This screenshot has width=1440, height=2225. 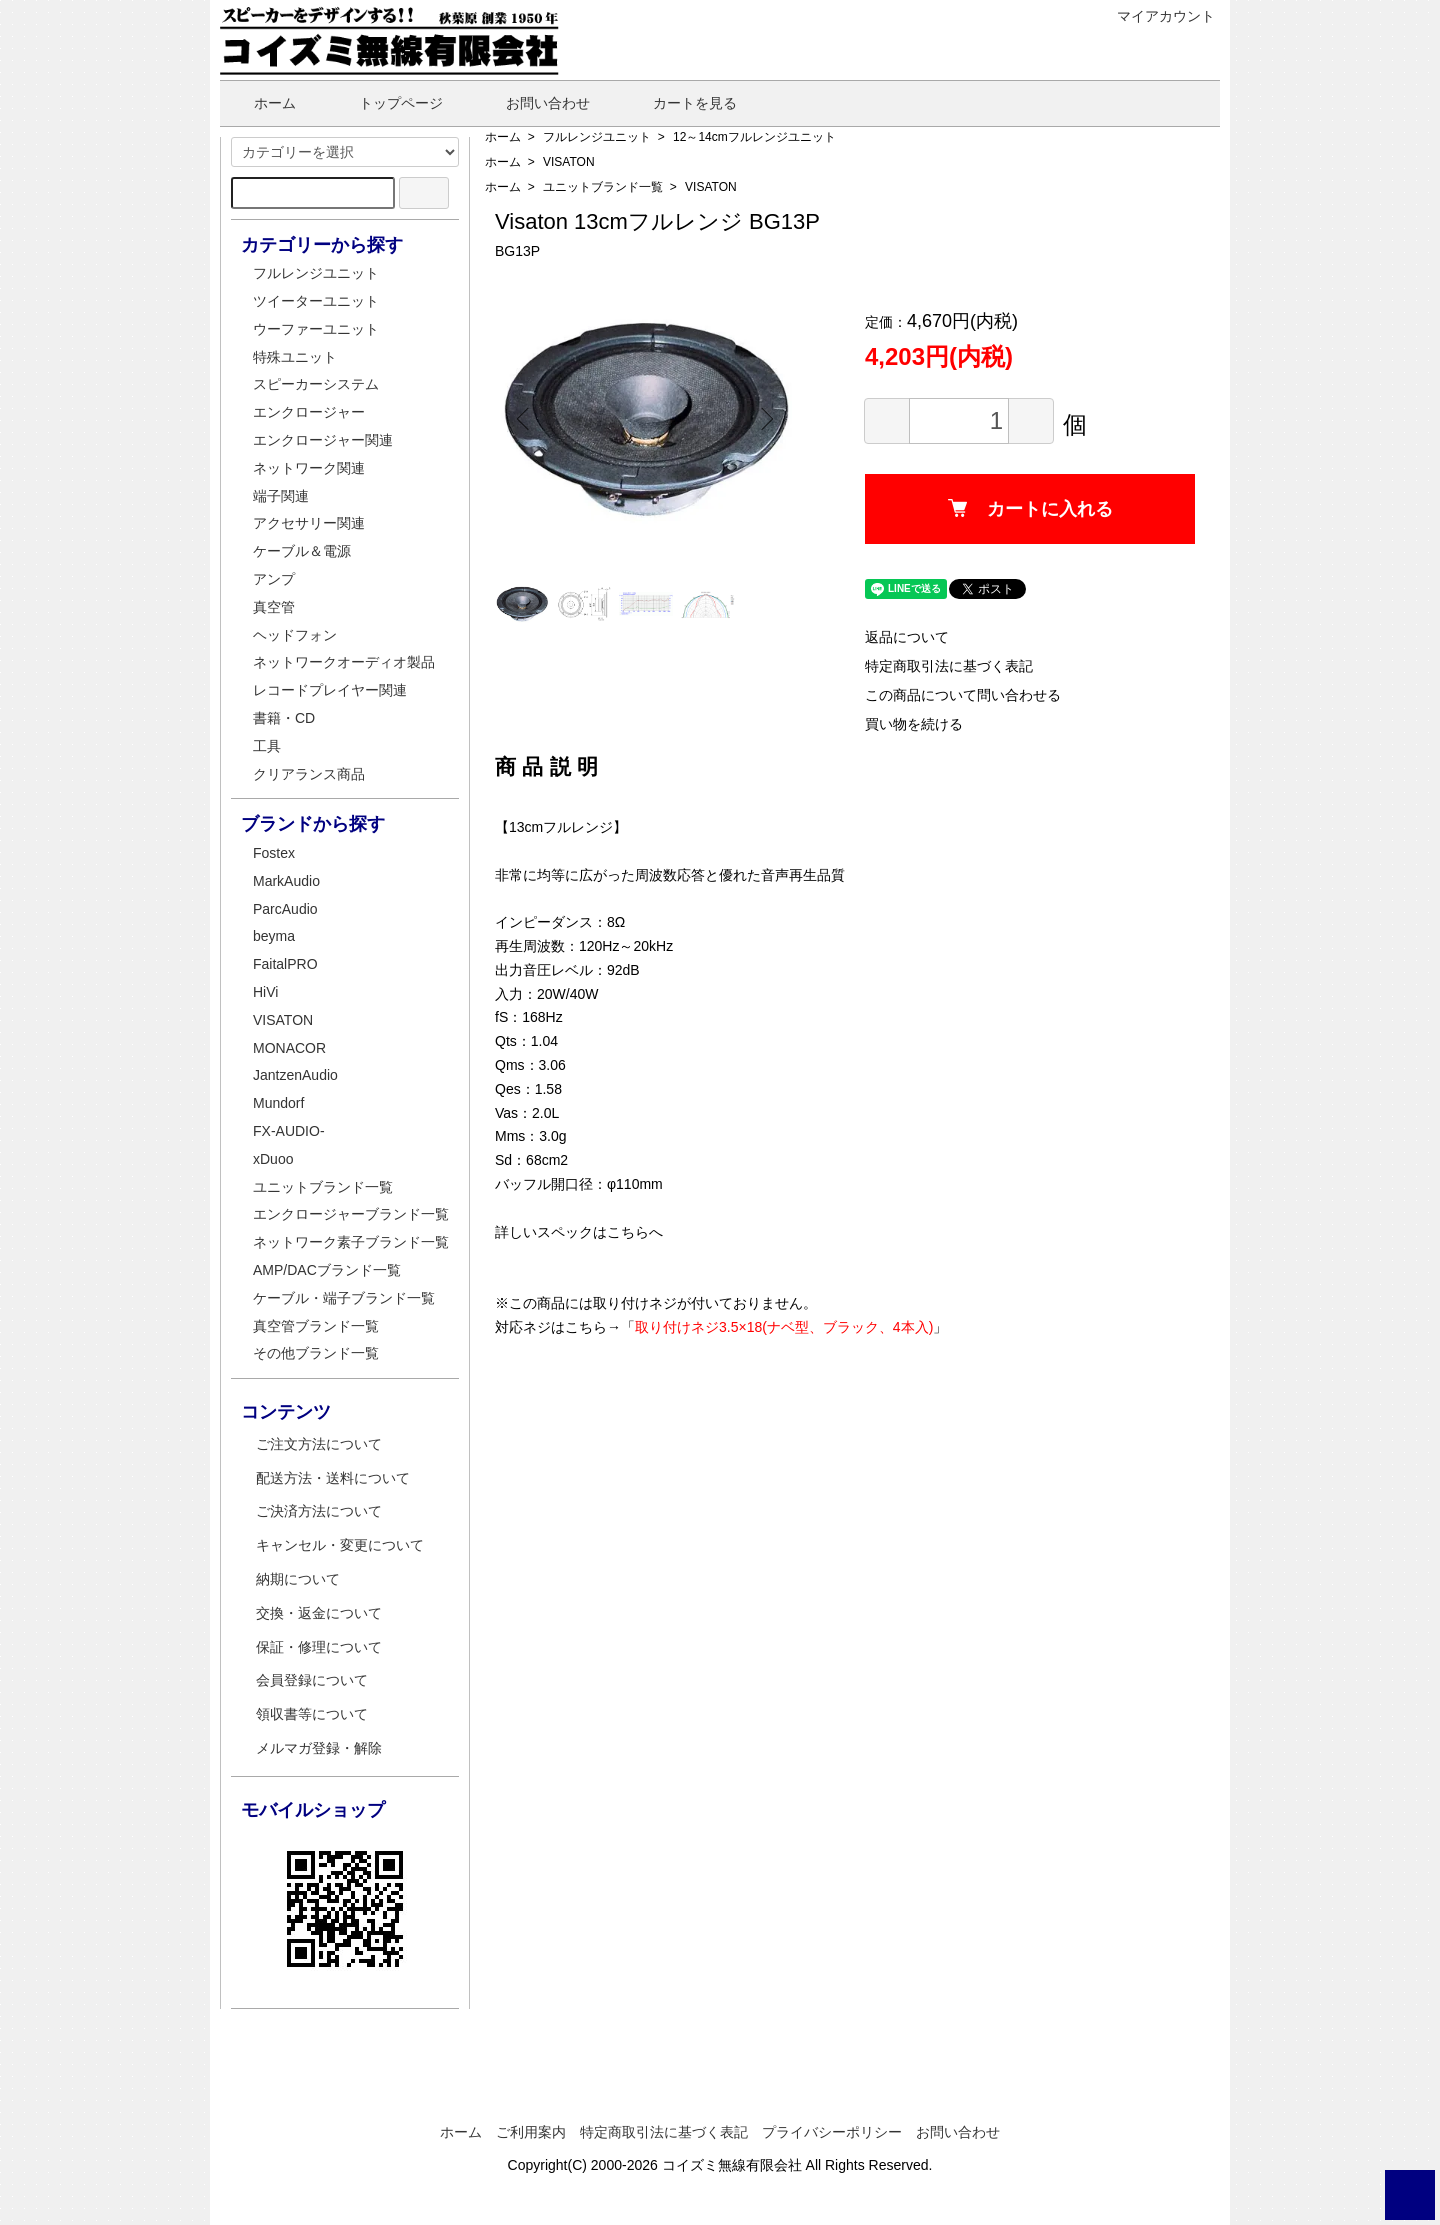 What do you see at coordinates (289, 1131) in the screenshot?
I see `FX-AUDIO-` at bounding box center [289, 1131].